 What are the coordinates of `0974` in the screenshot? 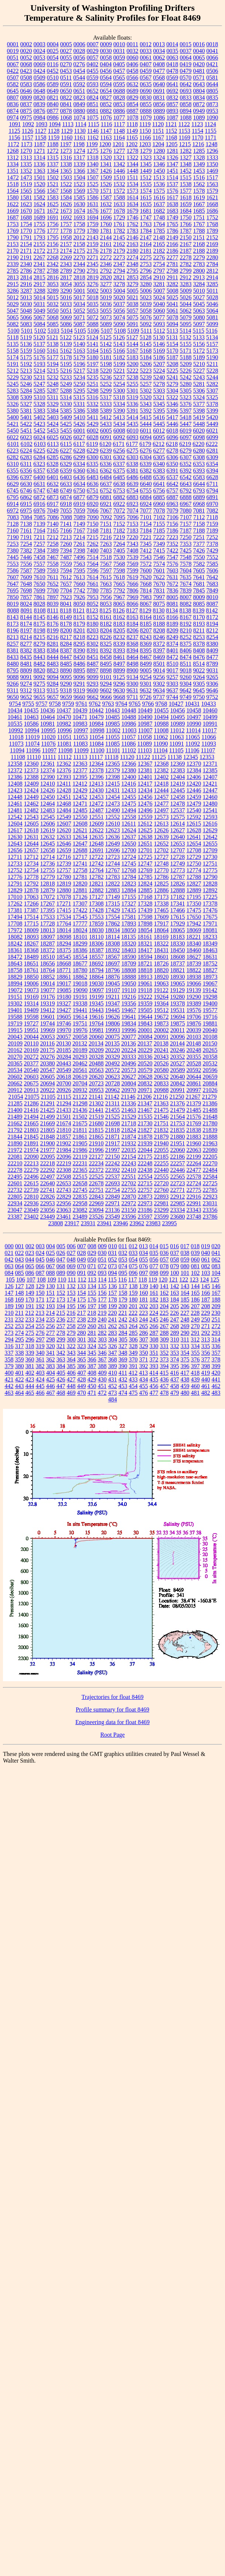 It's located at (13, 117).